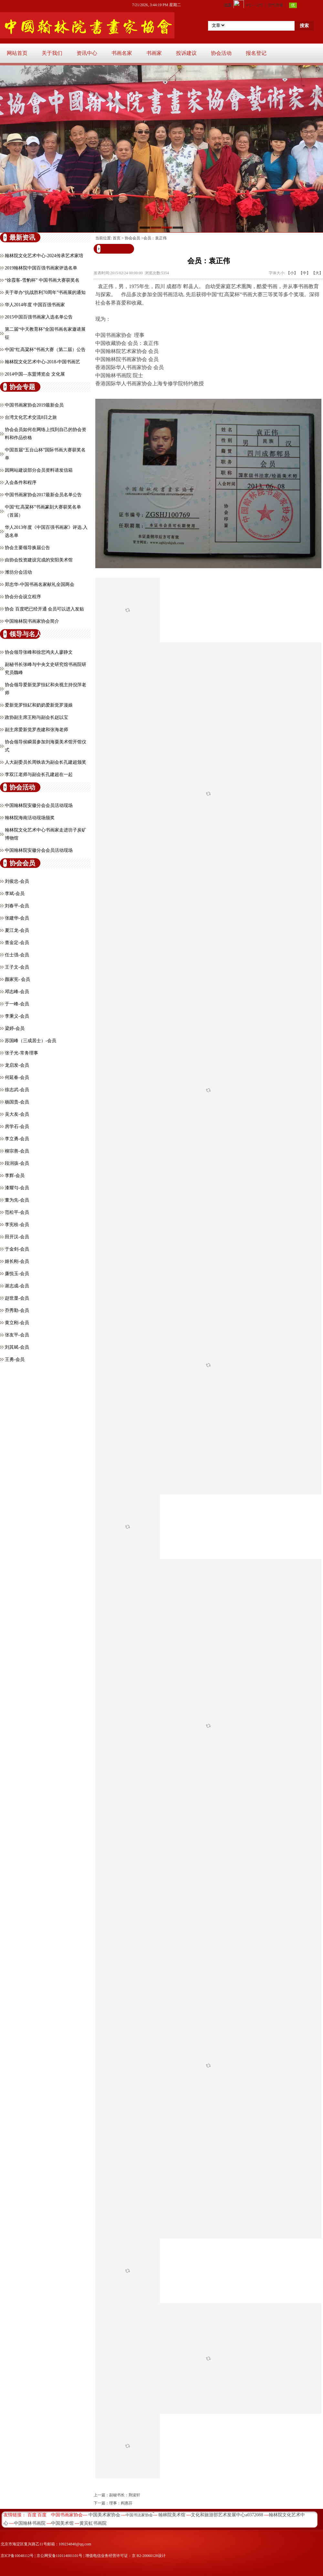  What do you see at coordinates (34, 405) in the screenshot?
I see `中国书画家协会2019最新会员` at bounding box center [34, 405].